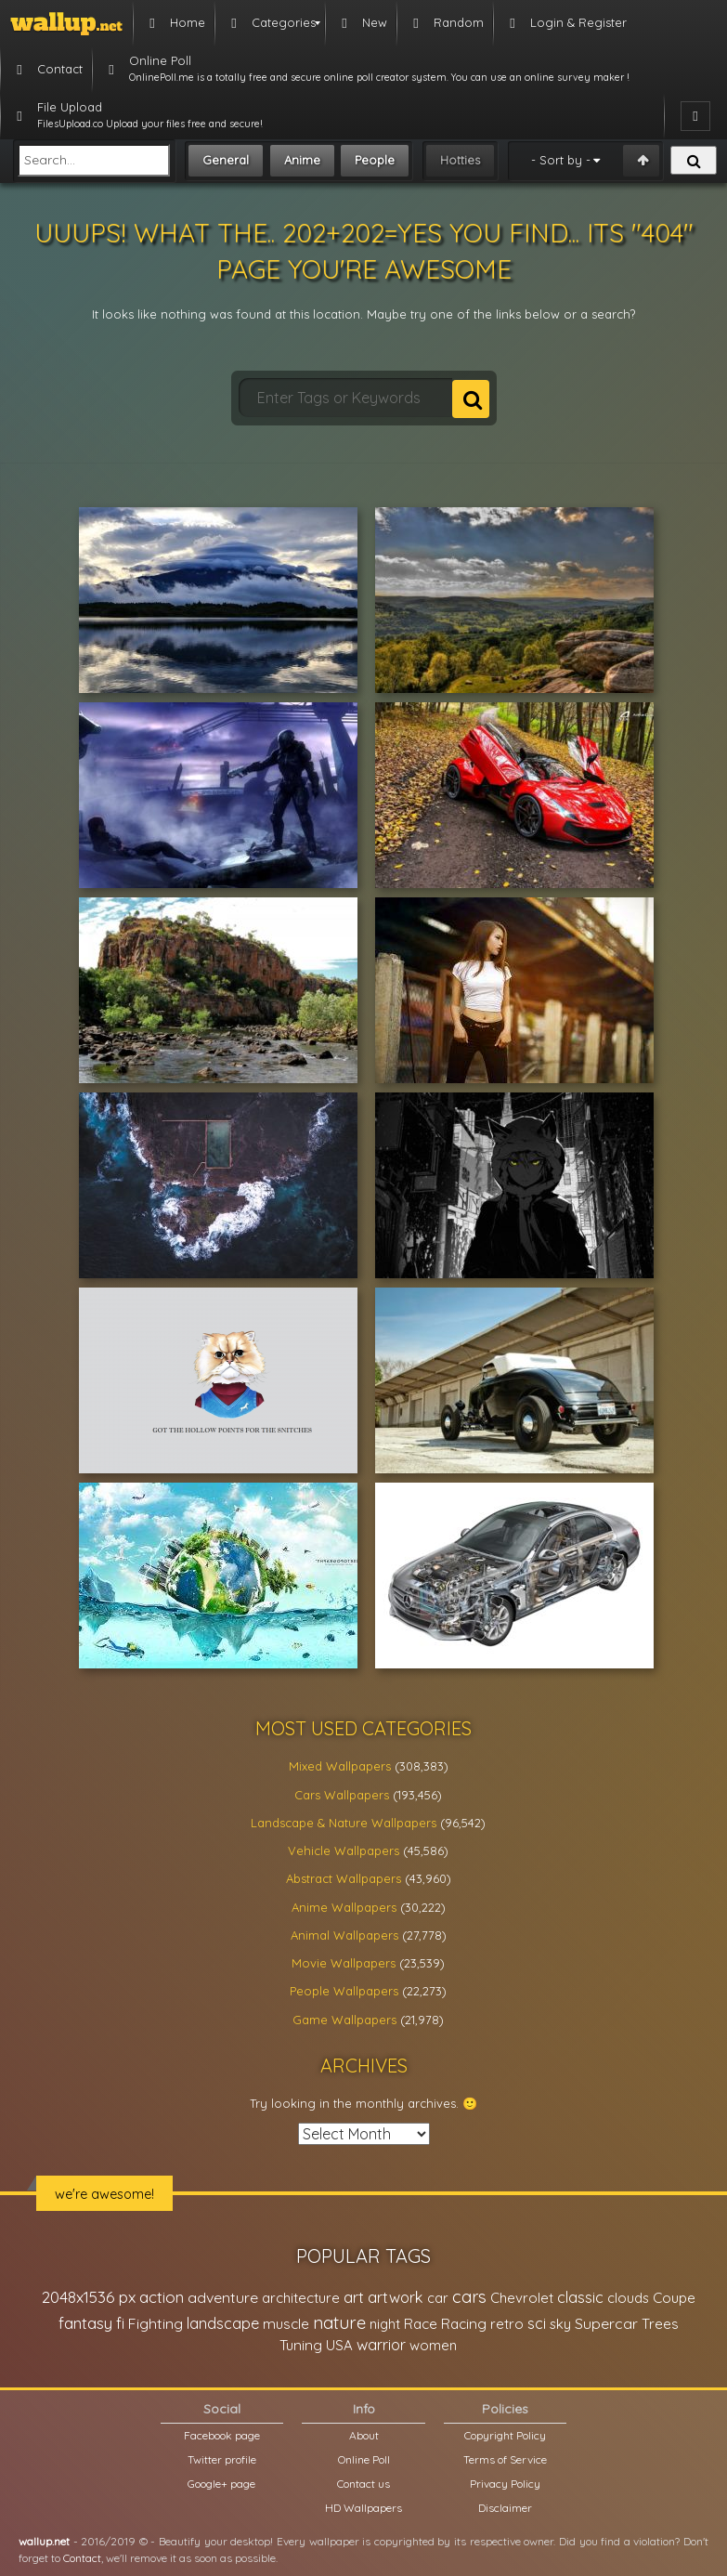 This screenshot has width=727, height=2576. I want to click on 2048x1536 px [2048x1536 px (48,710 items)], so click(89, 2297).